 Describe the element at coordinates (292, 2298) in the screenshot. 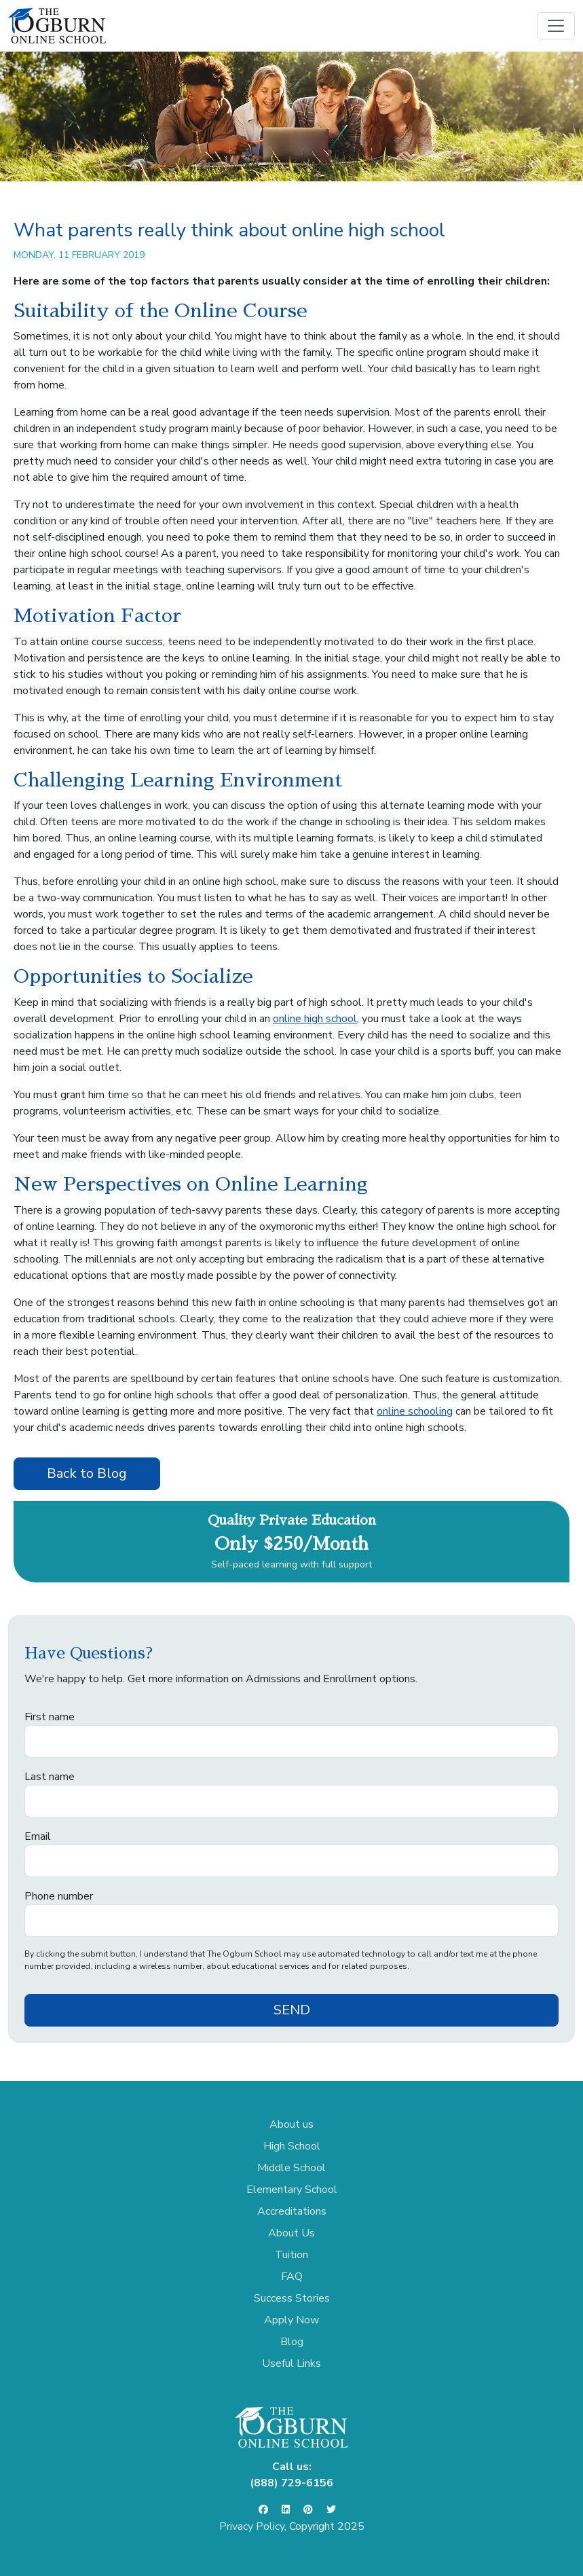

I see `Success Stories` at that location.